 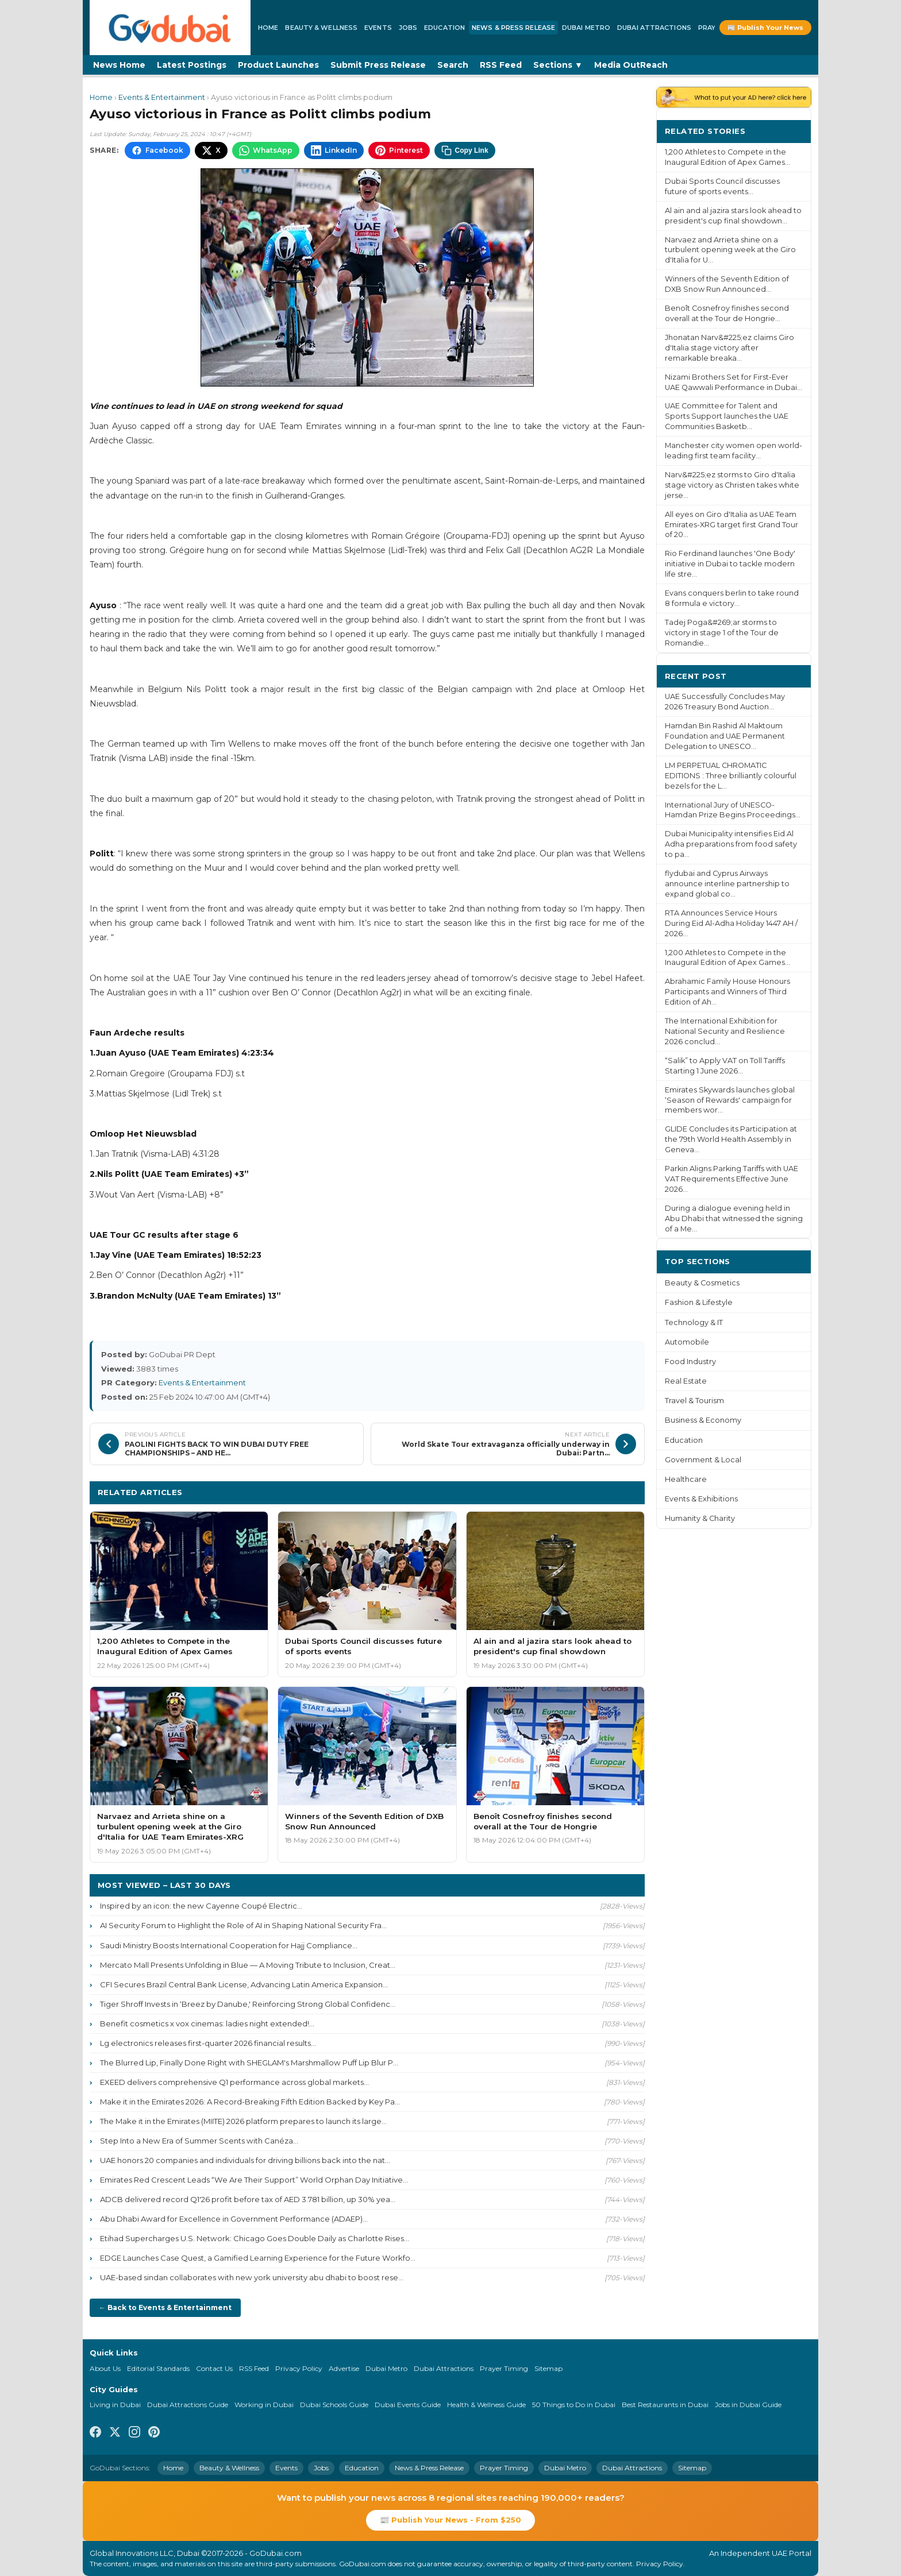 I want to click on UAE Committee for Talent and Sports Support launches the UAE Communities Basketb..., so click(x=726, y=416).